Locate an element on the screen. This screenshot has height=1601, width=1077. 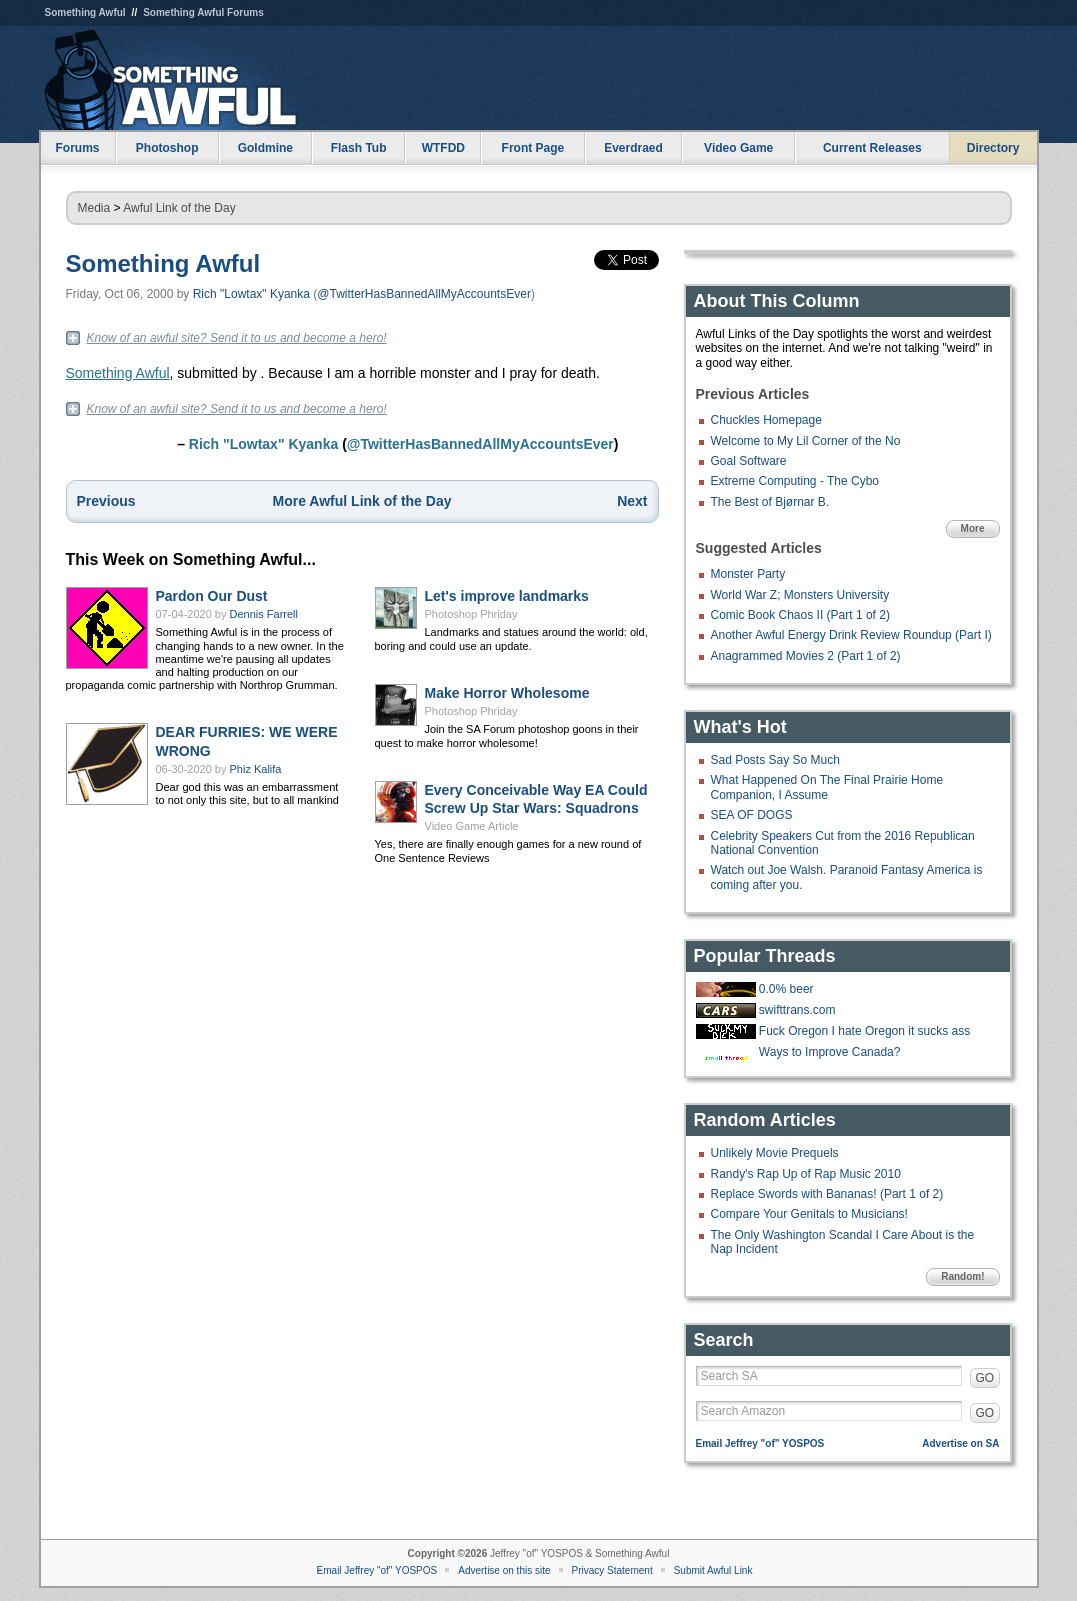
Replace Swords with Bananas! (Part 1 of 2) is located at coordinates (827, 1194).